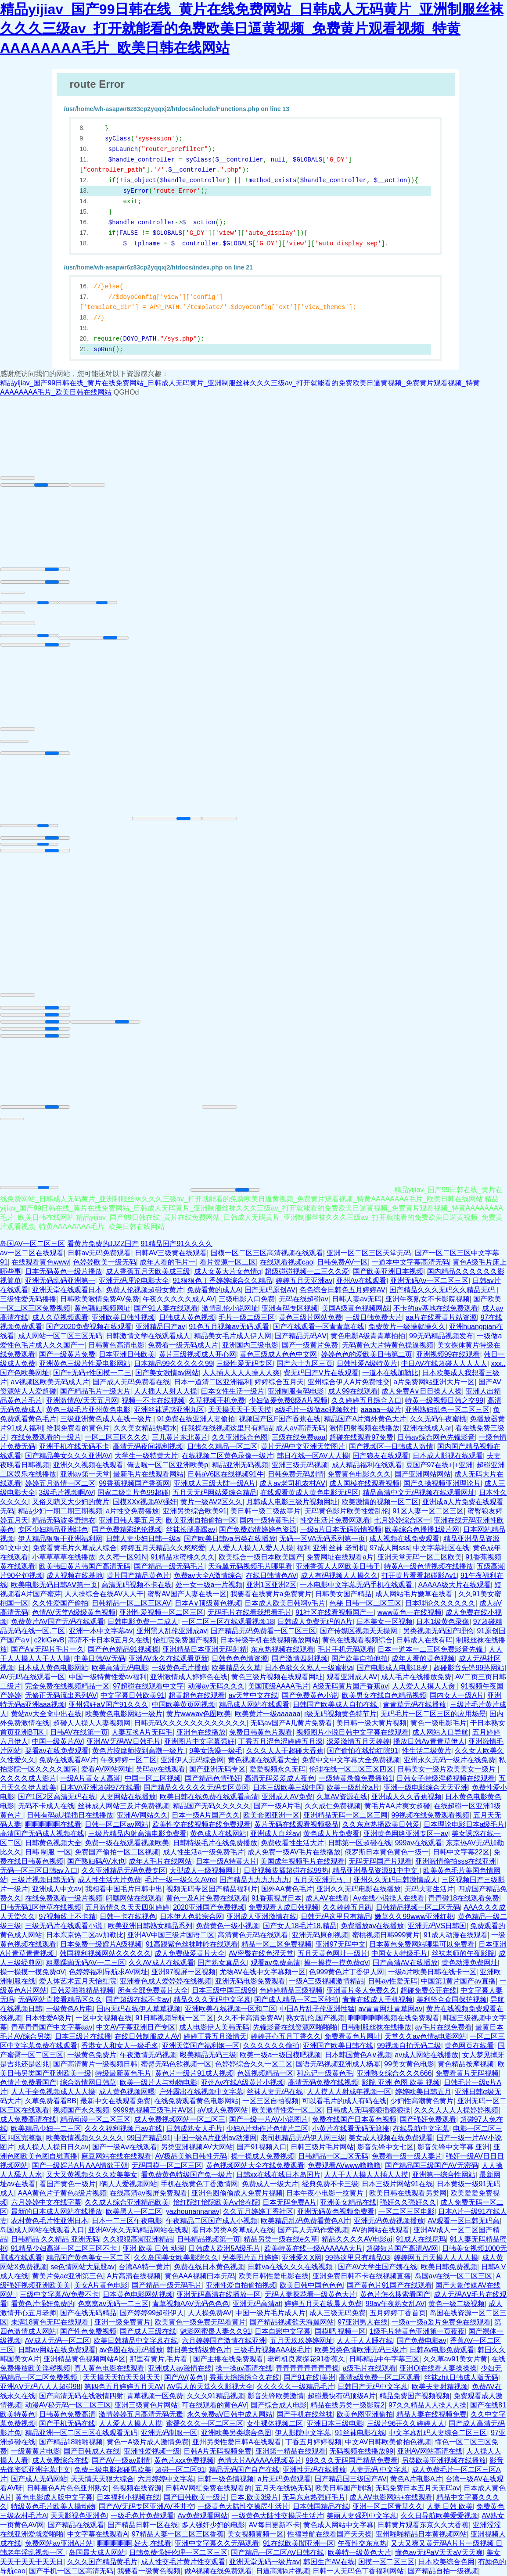  Describe the element at coordinates (48, 1852) in the screenshot. I see `日韩 制服 一区` at that location.